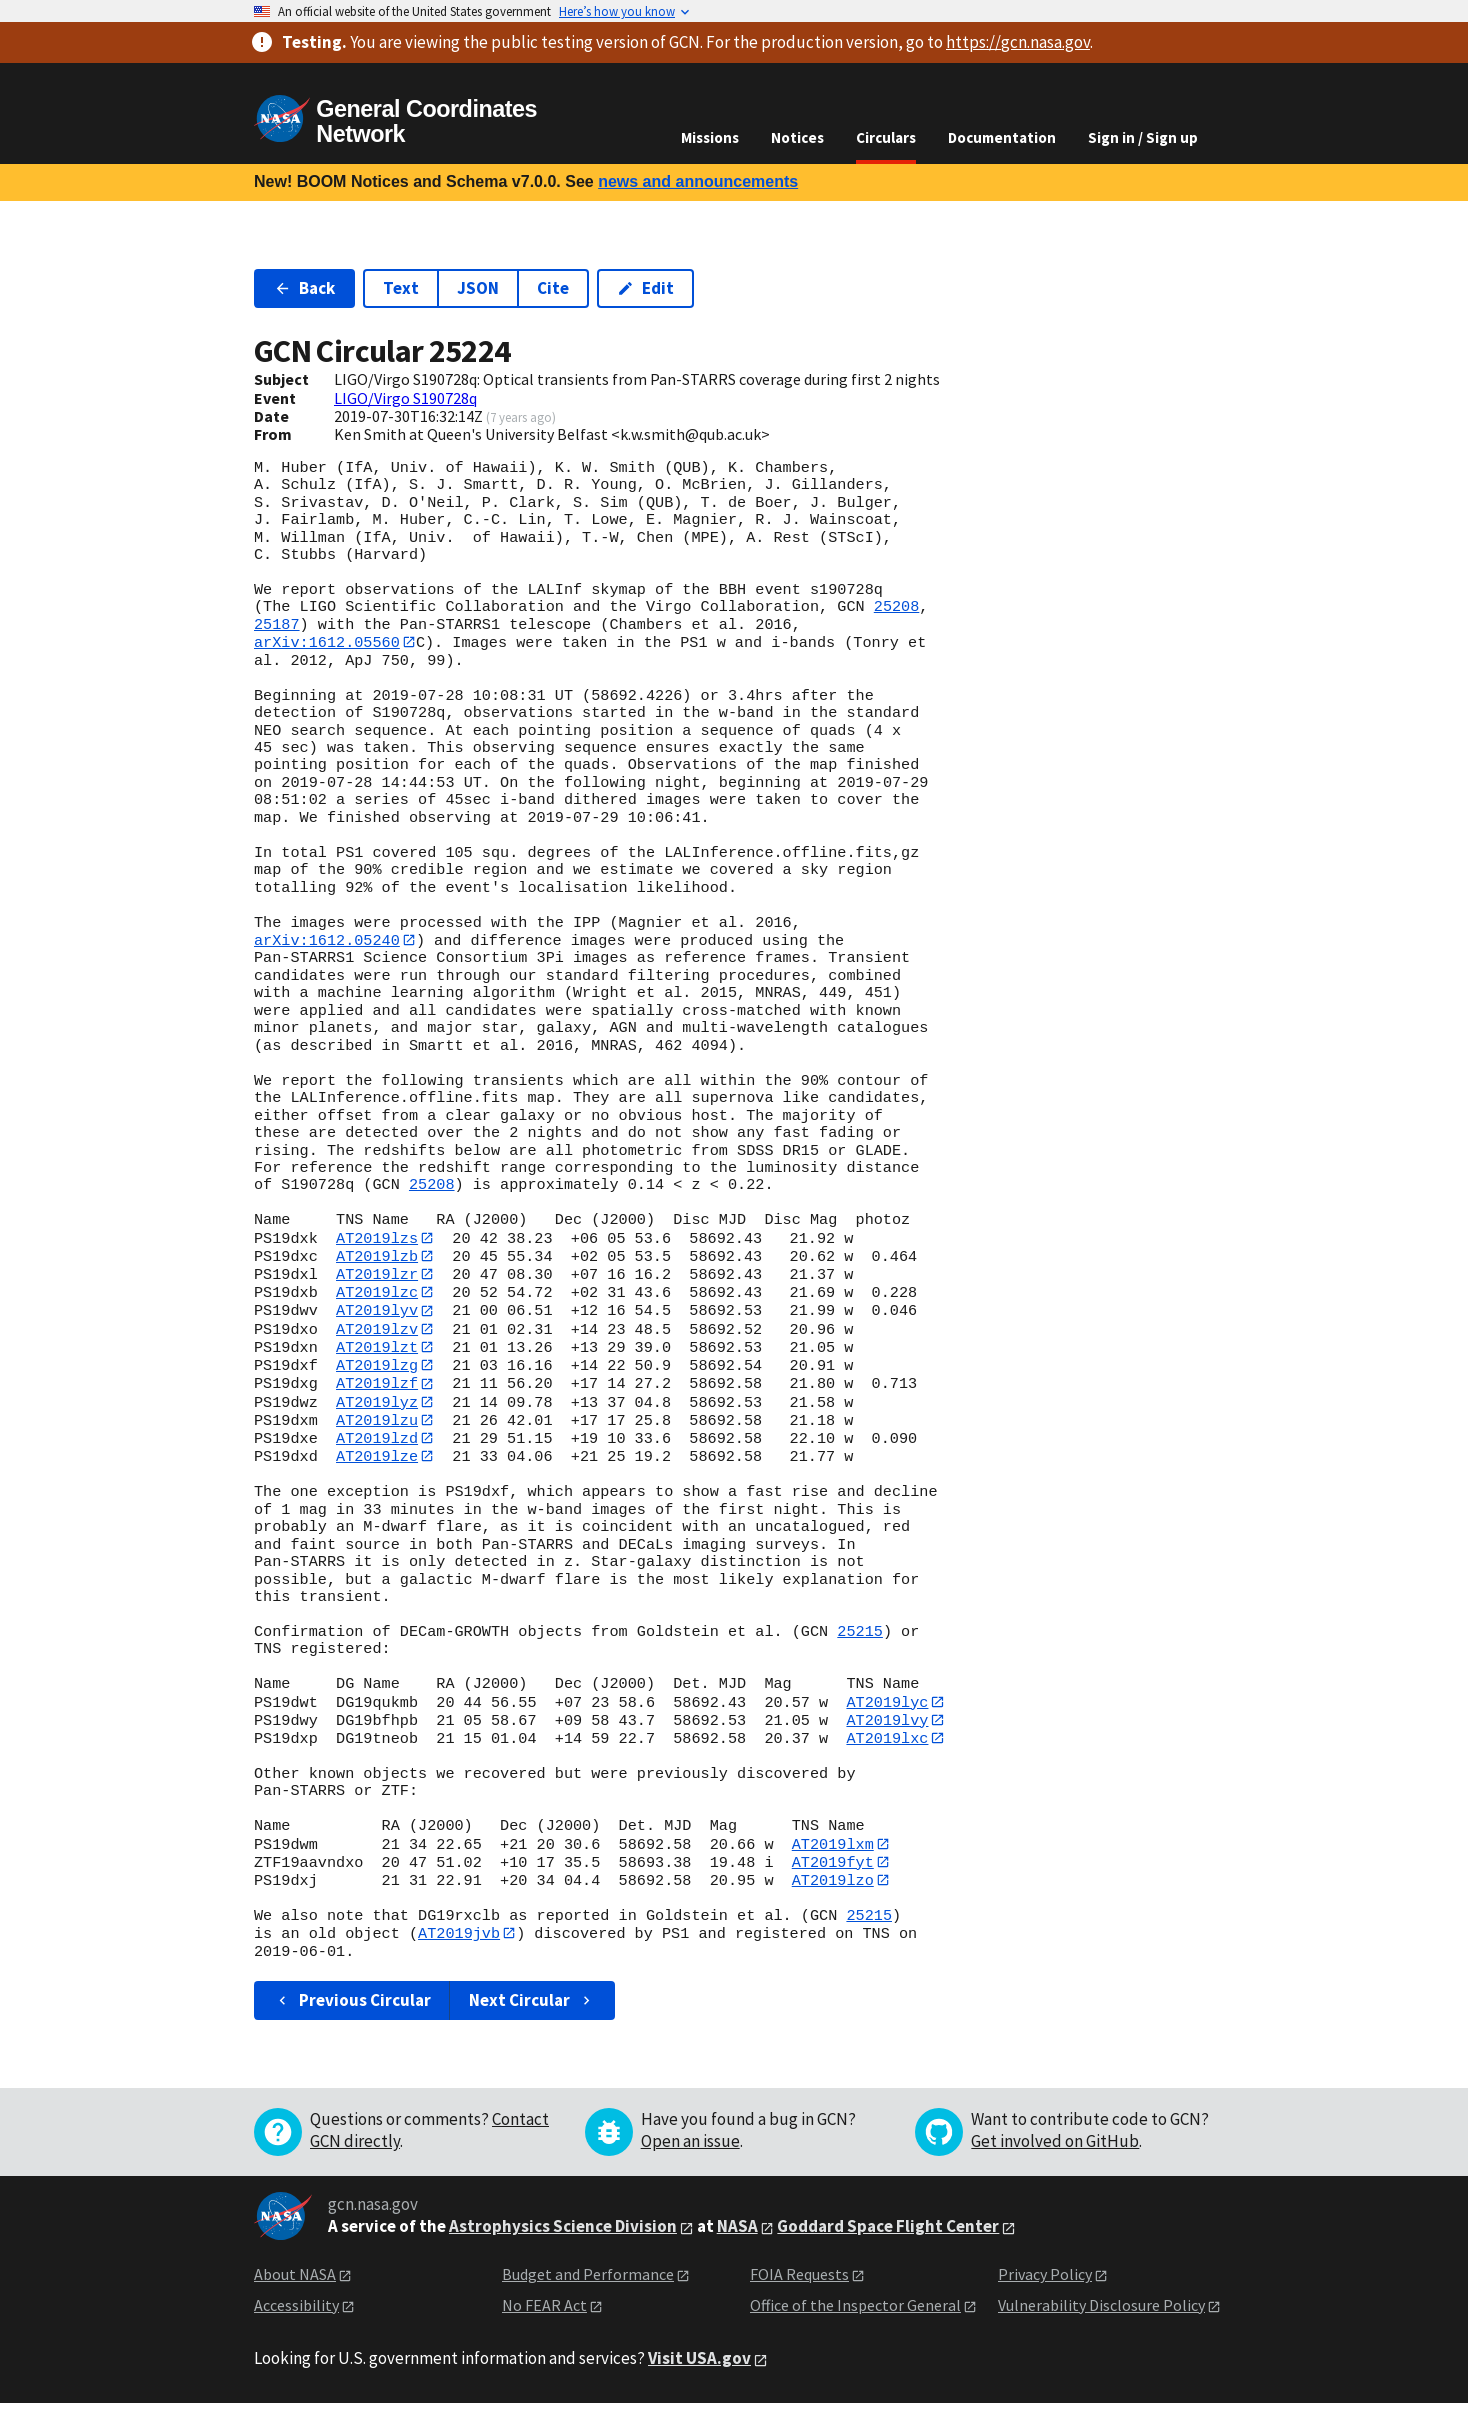 This screenshot has height=2413, width=1468. Describe the element at coordinates (532, 2010) in the screenshot. I see `Next Circular` at that location.